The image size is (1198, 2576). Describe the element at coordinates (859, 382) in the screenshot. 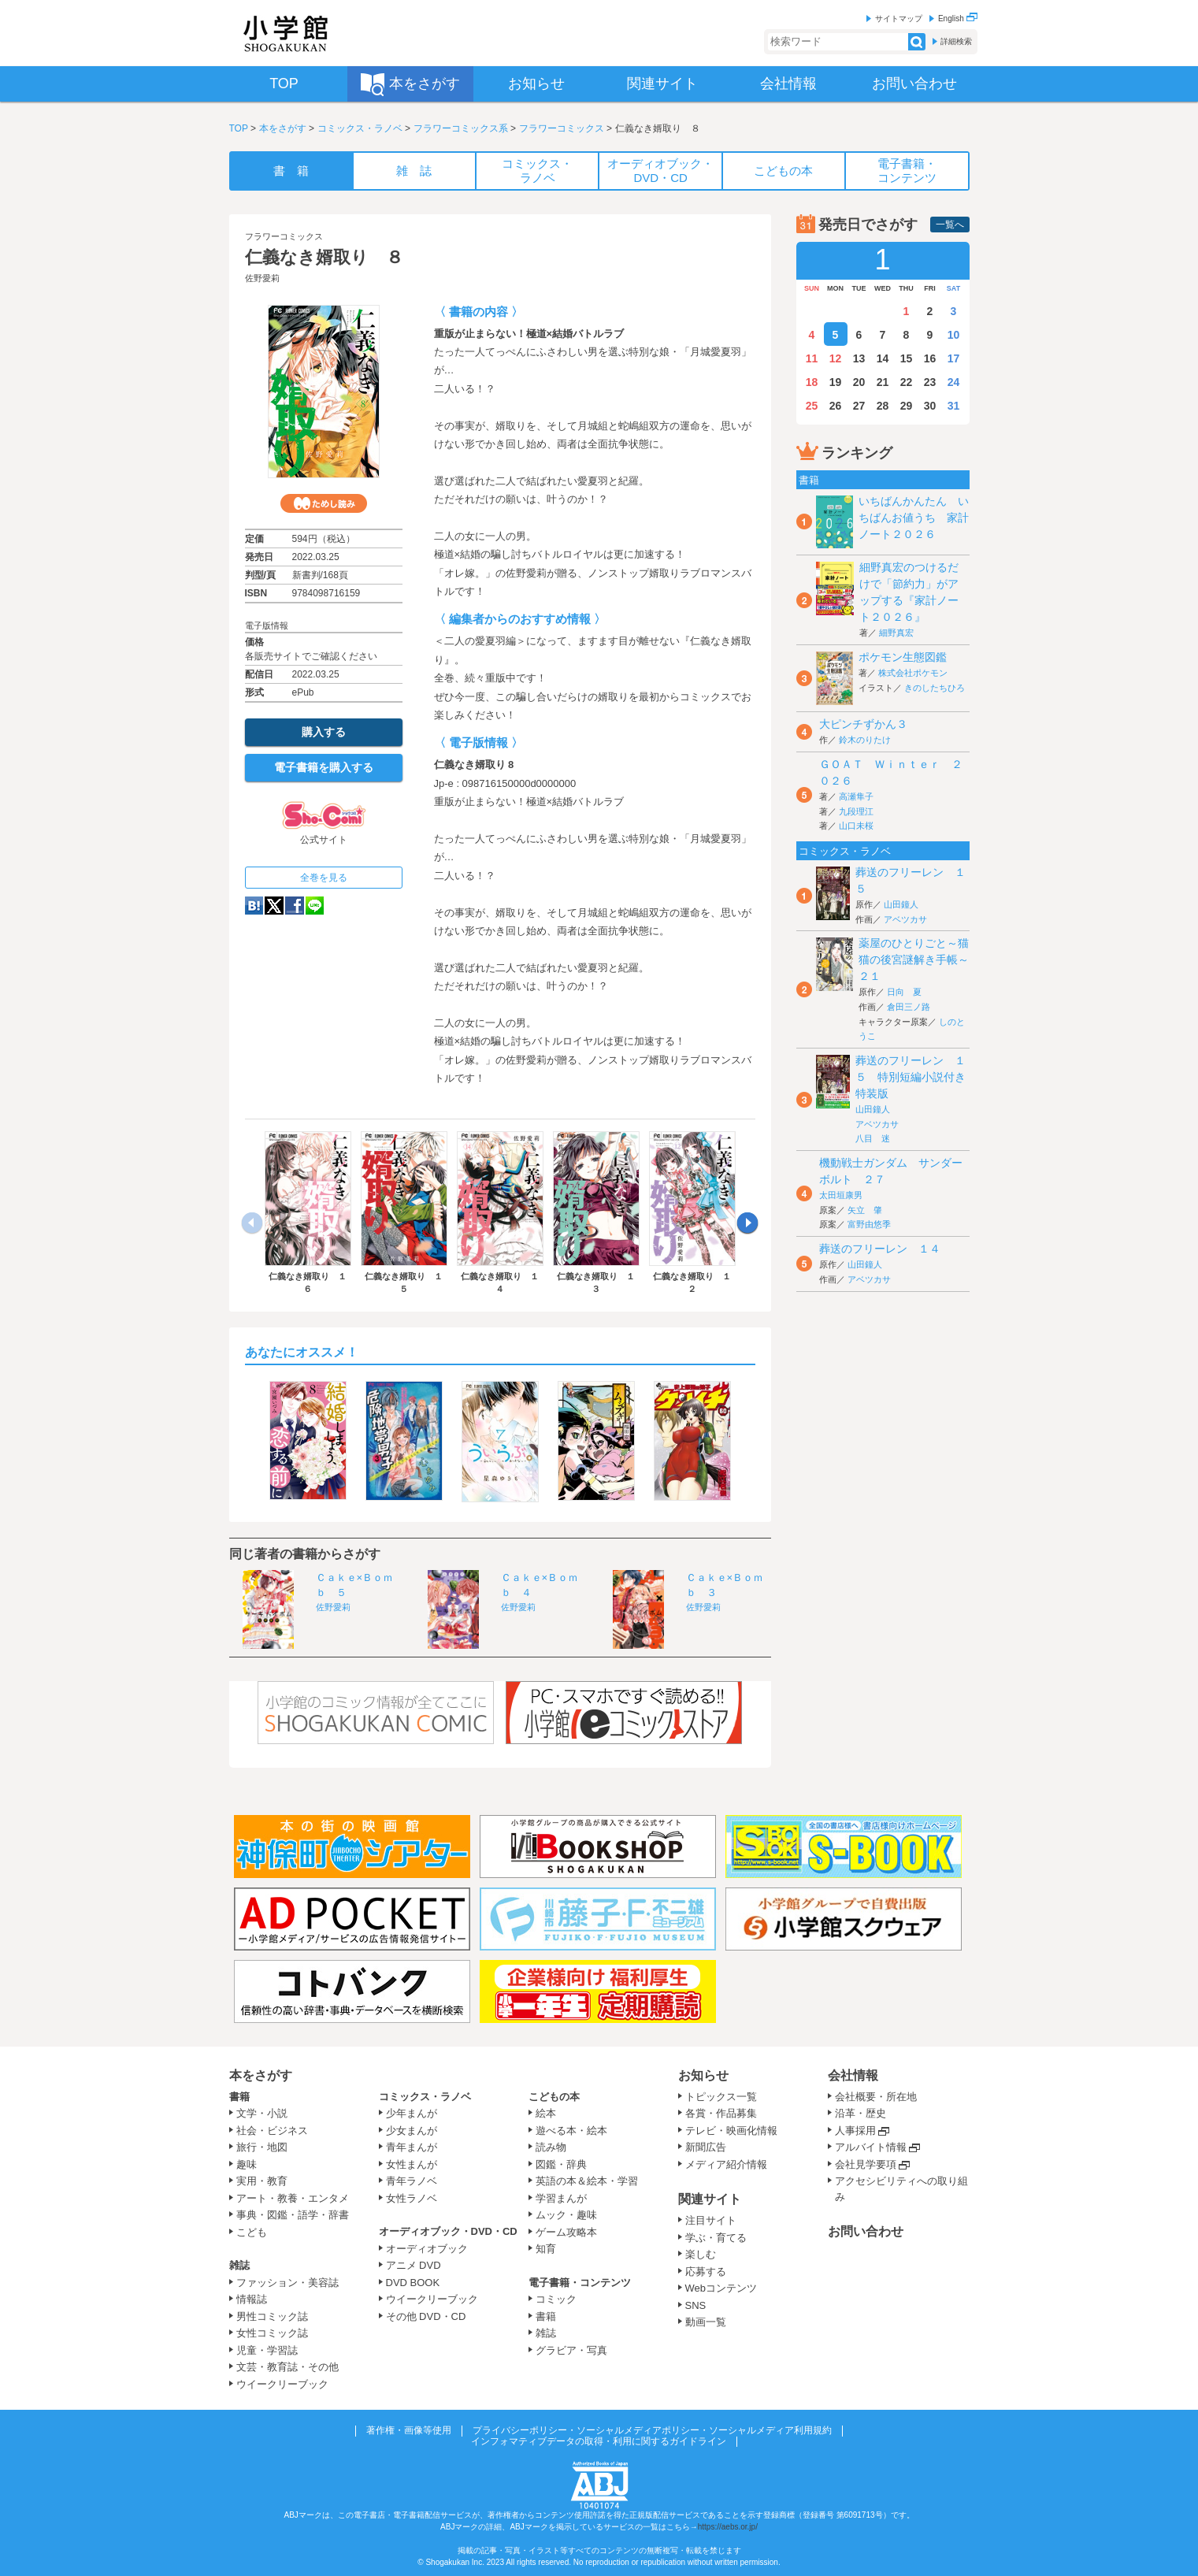

I see `20` at that location.